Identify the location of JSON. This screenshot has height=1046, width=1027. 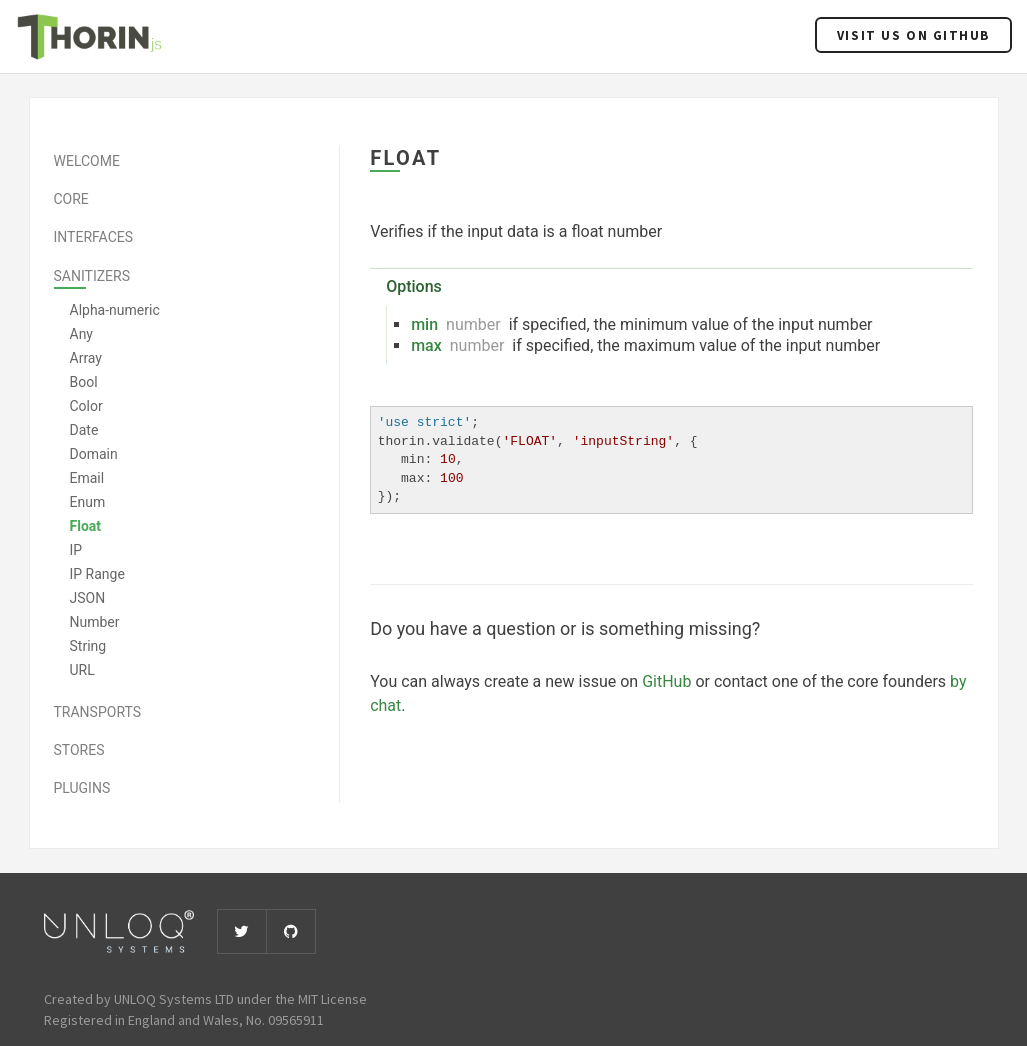
(88, 598).